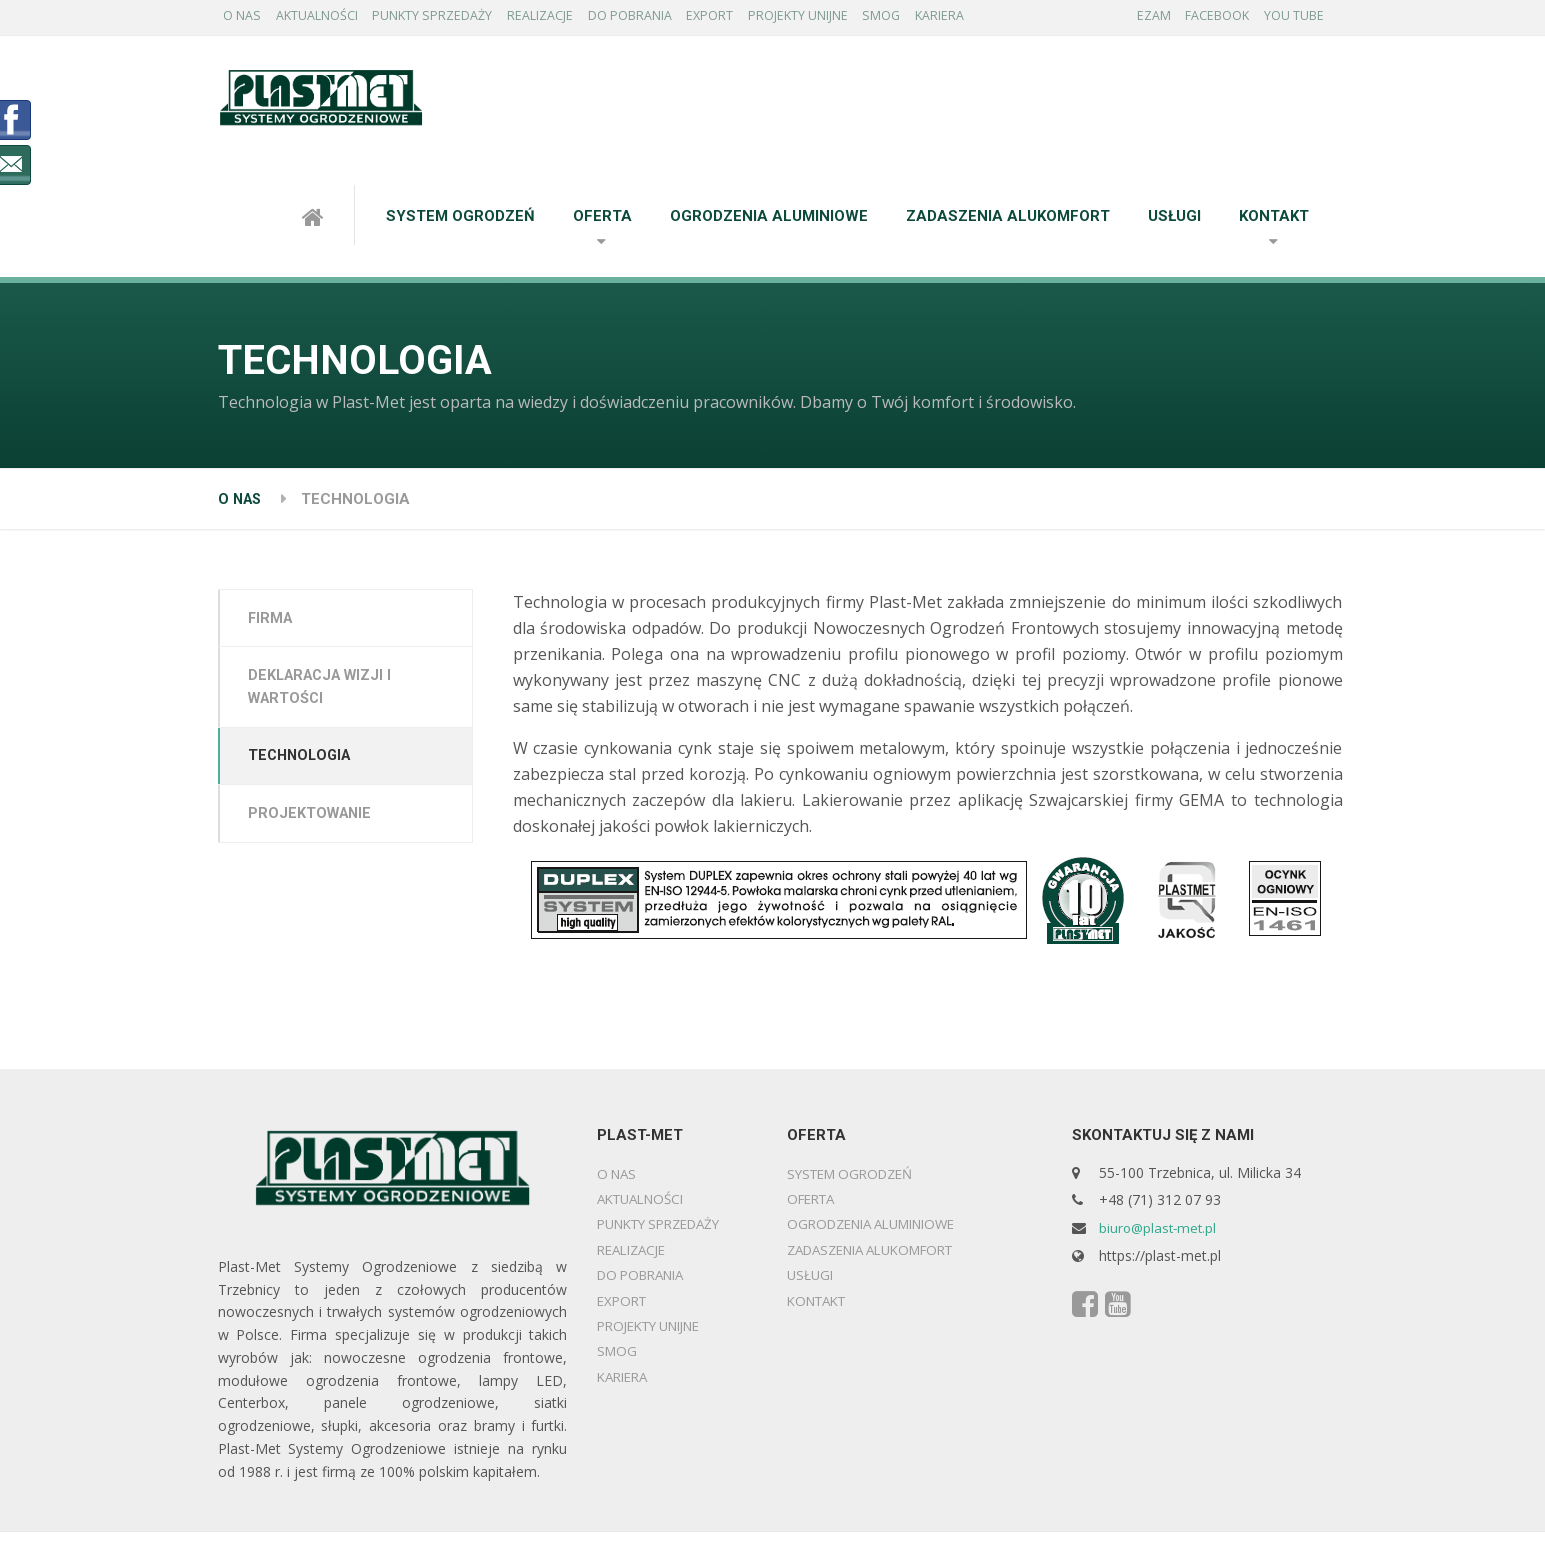 The height and width of the screenshot is (1547, 1545). Describe the element at coordinates (246, 19) in the screenshot. I see `O NAS` at that location.